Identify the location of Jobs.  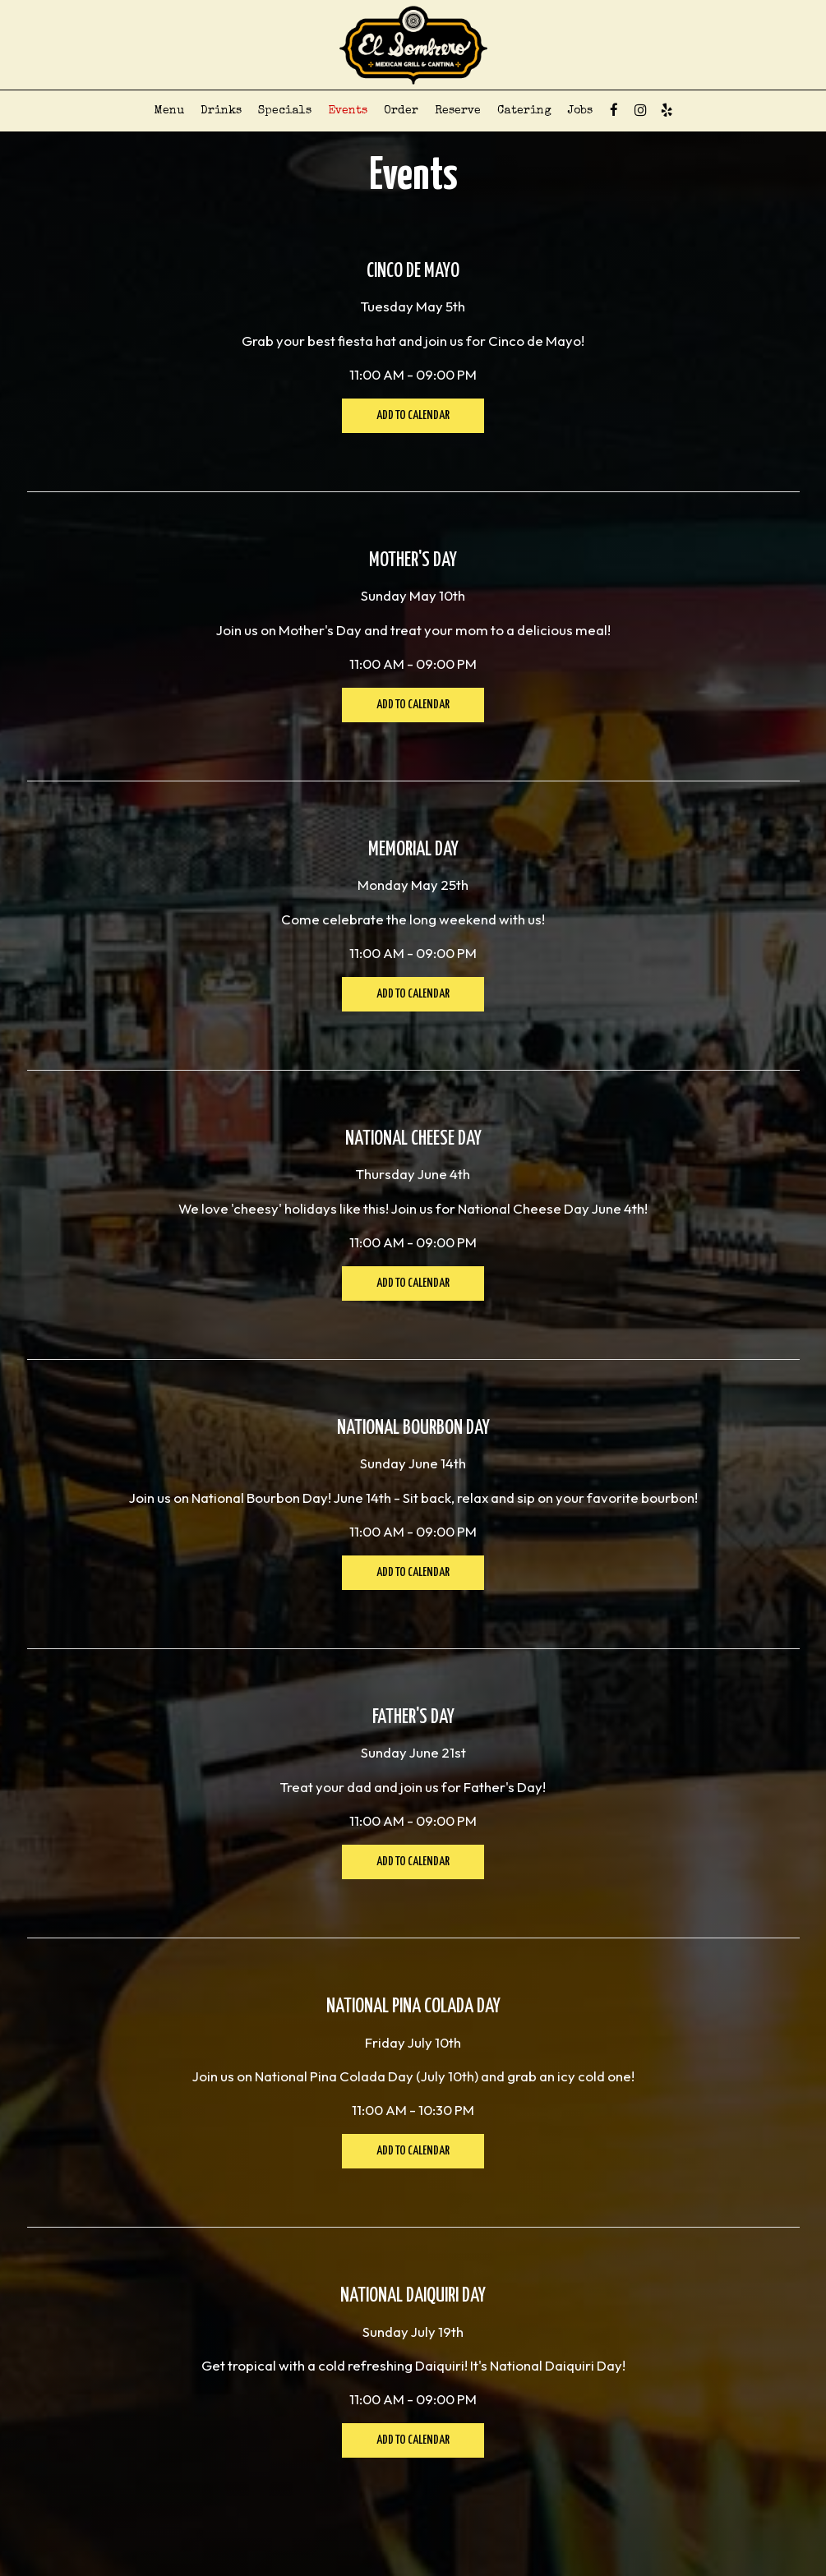
(580, 111).